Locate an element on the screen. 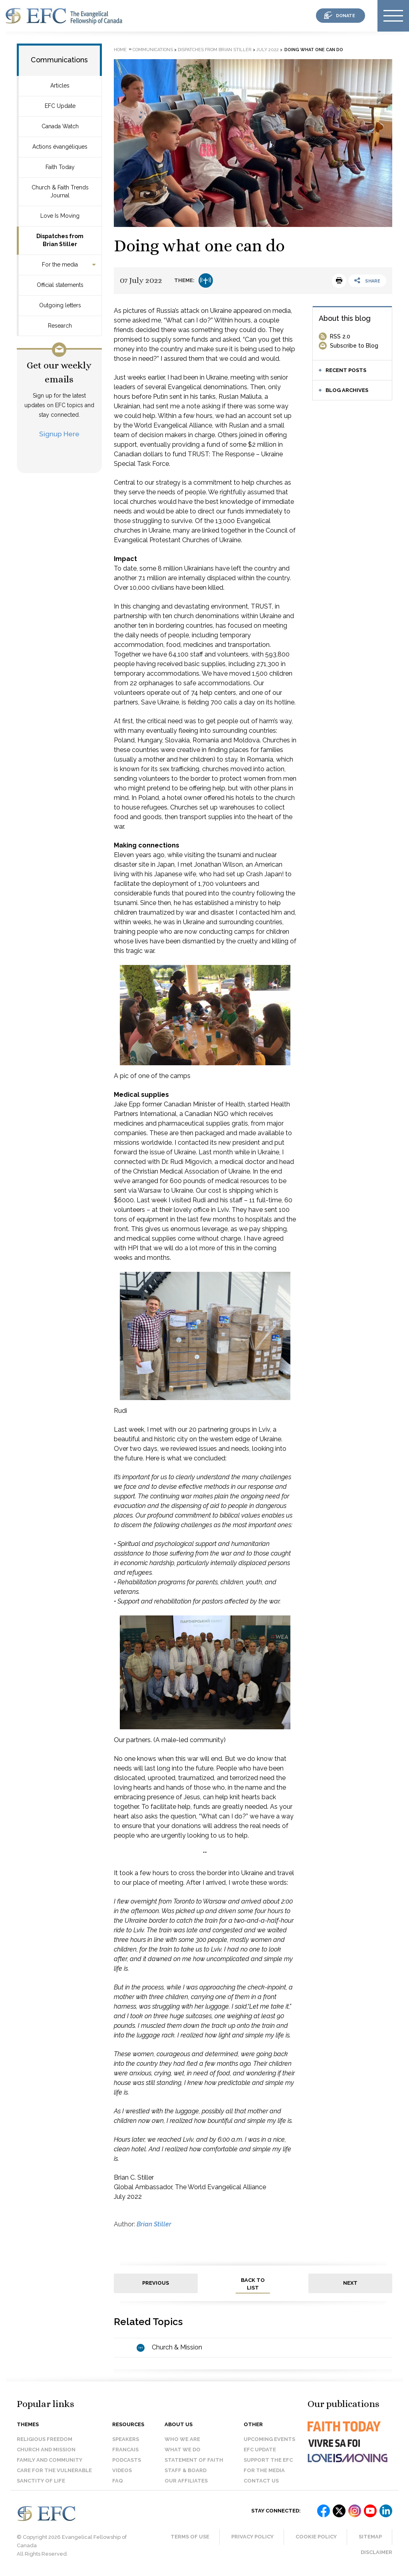 The width and height of the screenshot is (409, 2576). Outgoing letters is located at coordinates (60, 305).